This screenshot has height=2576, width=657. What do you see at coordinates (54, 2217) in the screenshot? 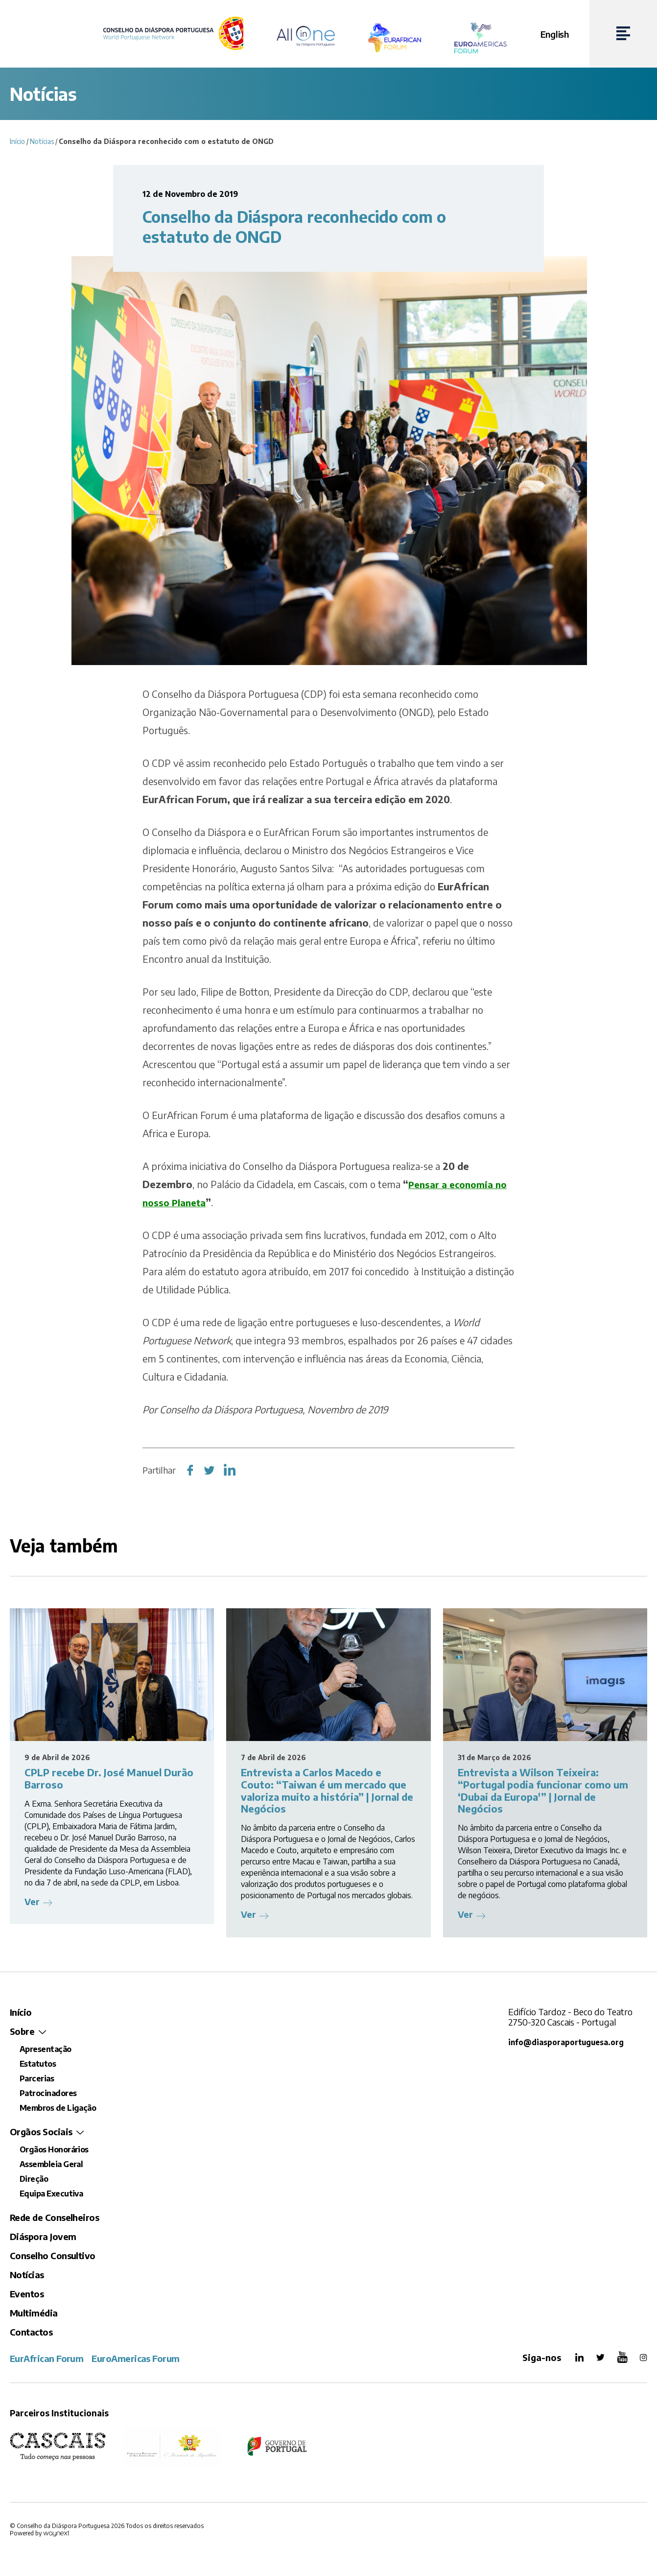
I see `Rede de Conselheiros` at bounding box center [54, 2217].